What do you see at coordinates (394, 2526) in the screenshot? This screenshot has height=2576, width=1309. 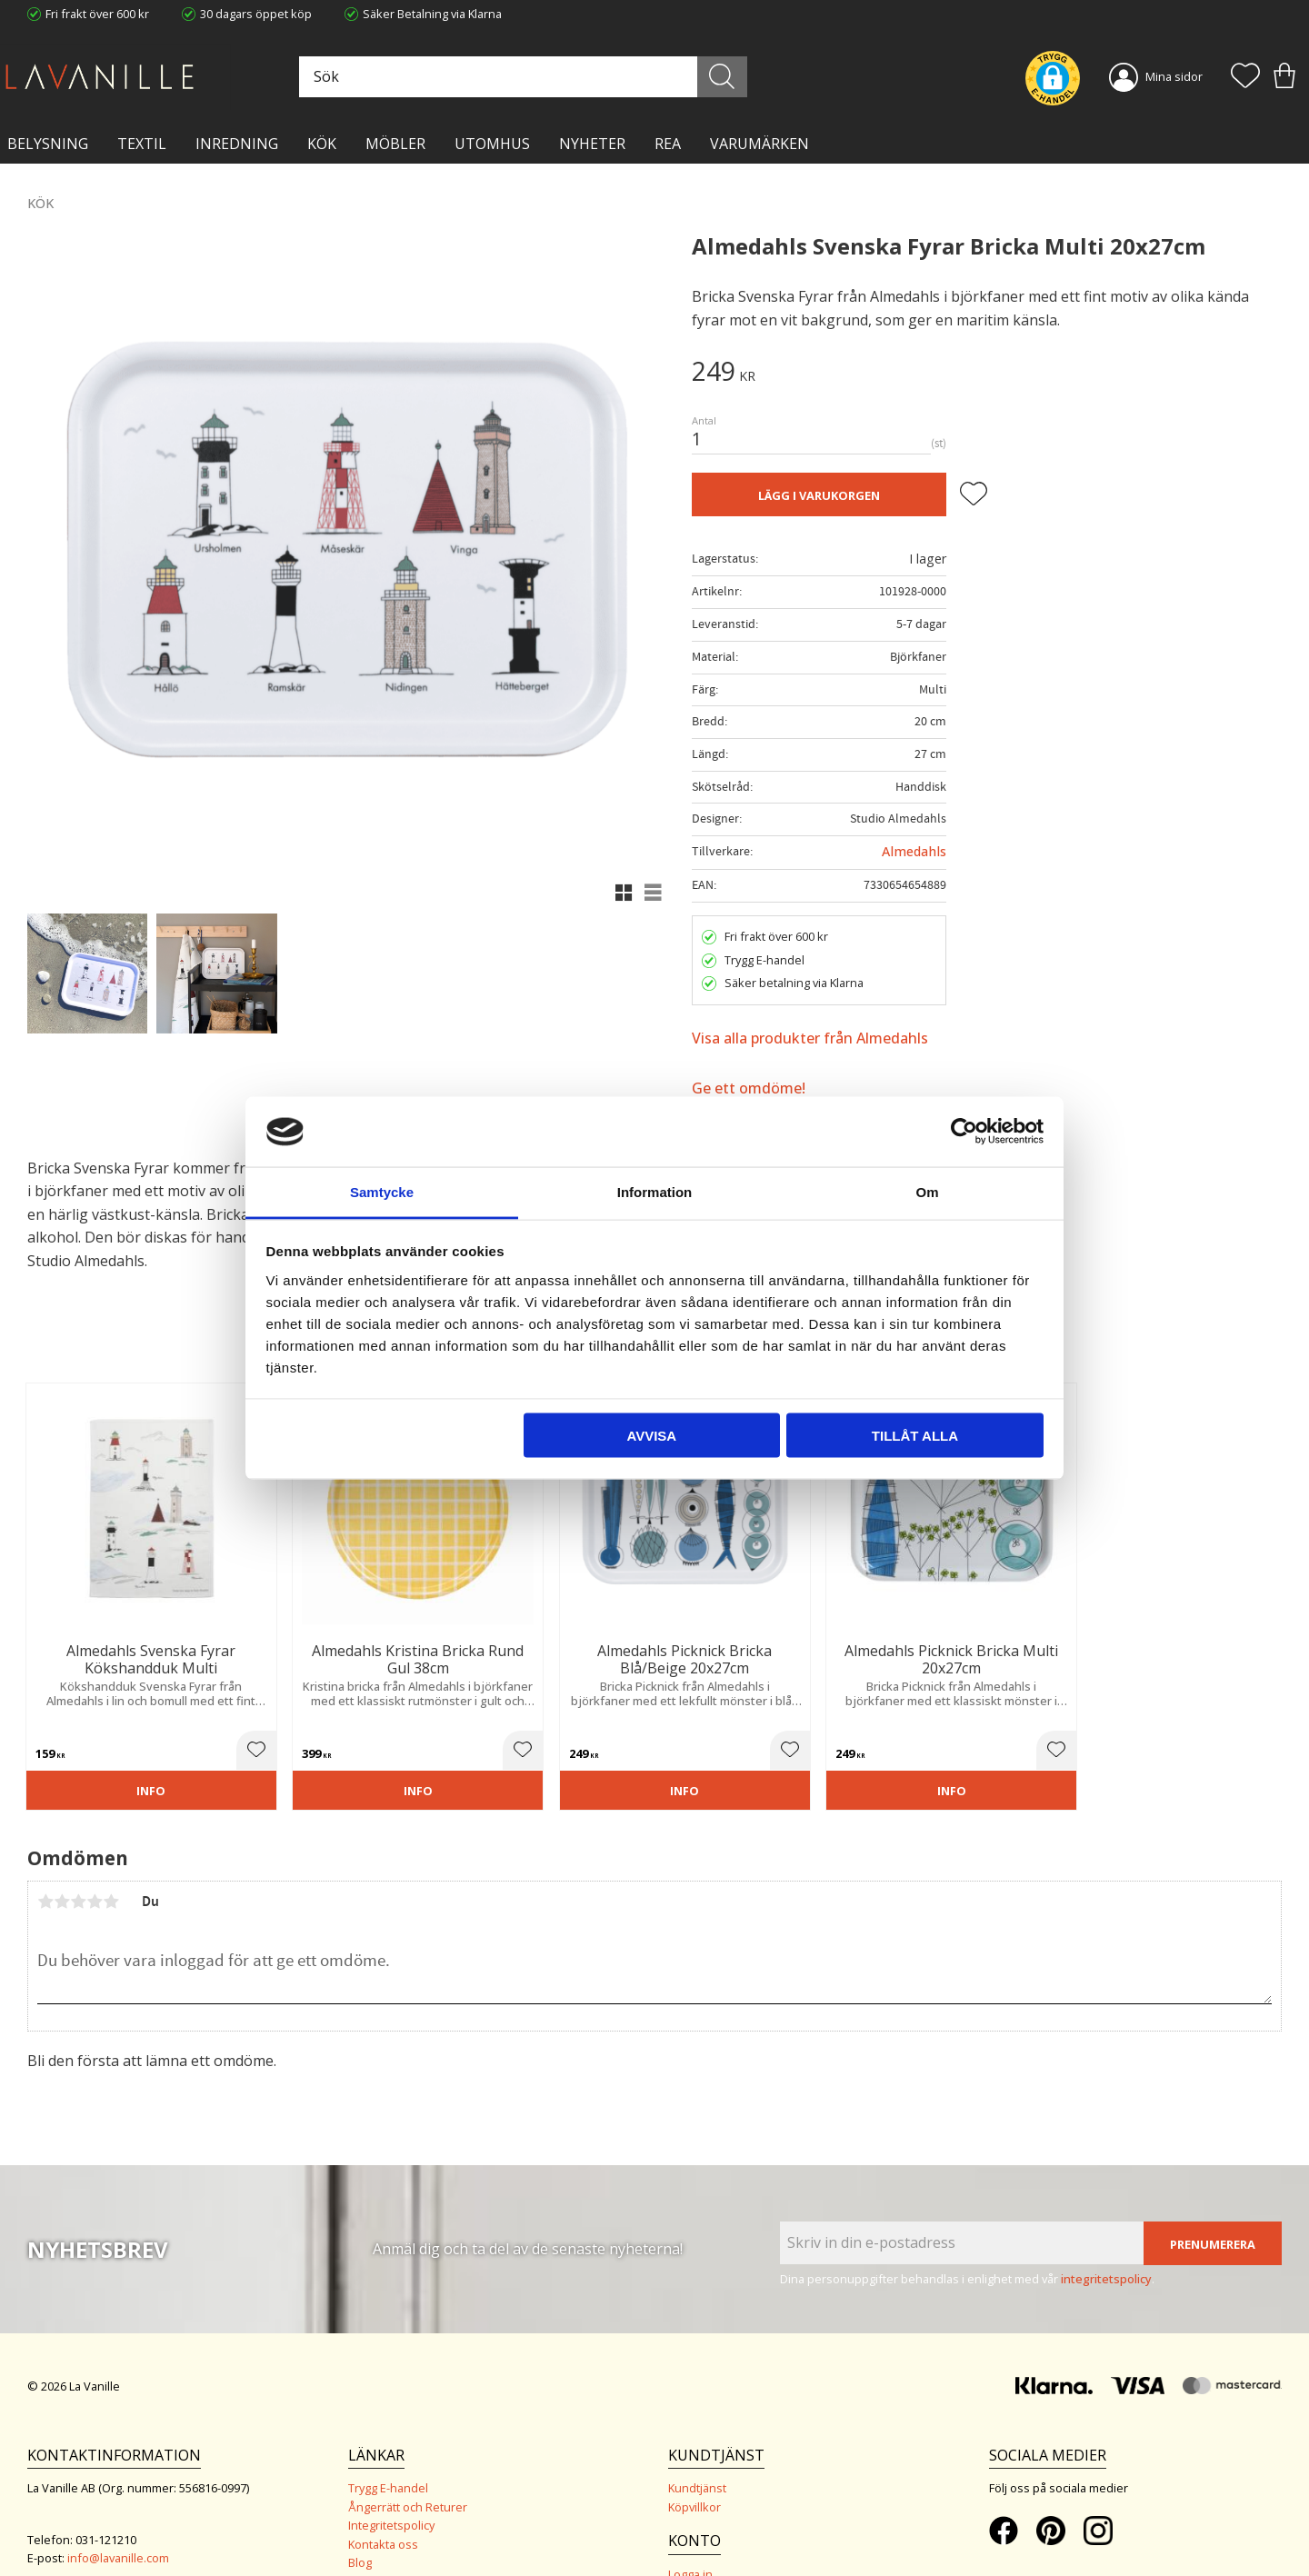 I see `Våra varumärken` at bounding box center [394, 2526].